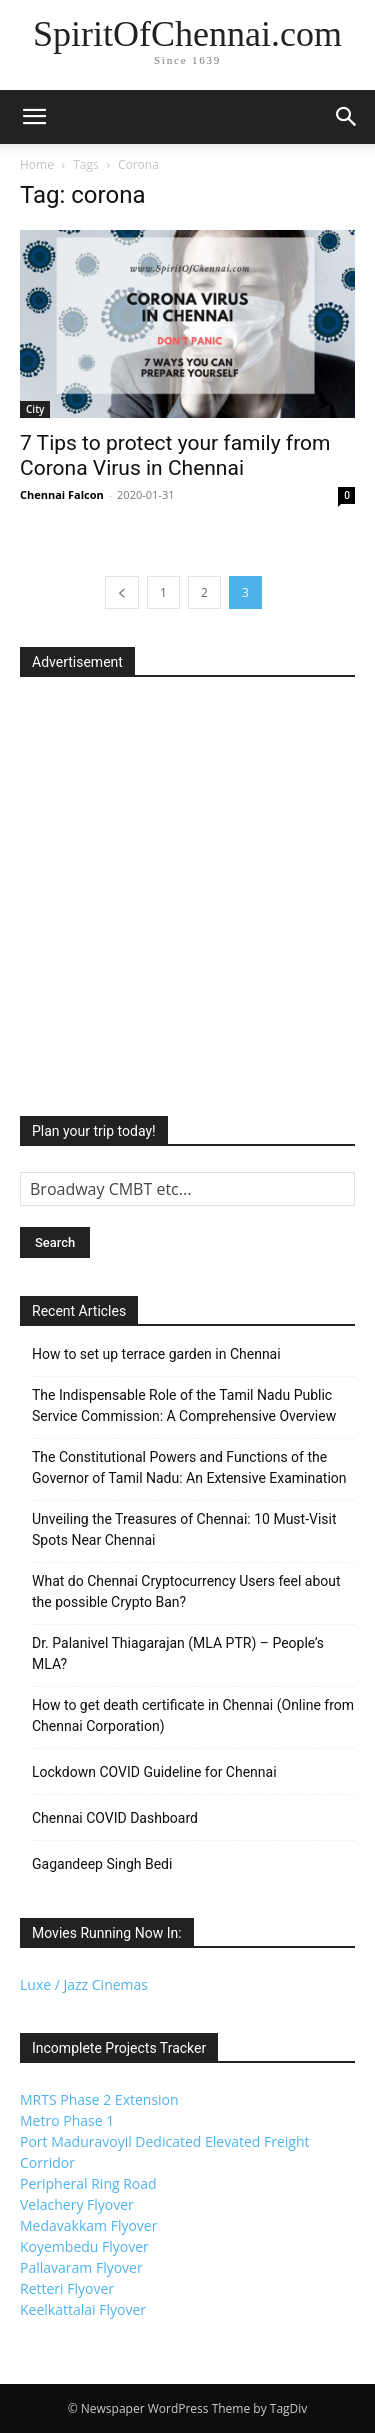  I want to click on Velachery Flyover, so click(77, 2204).